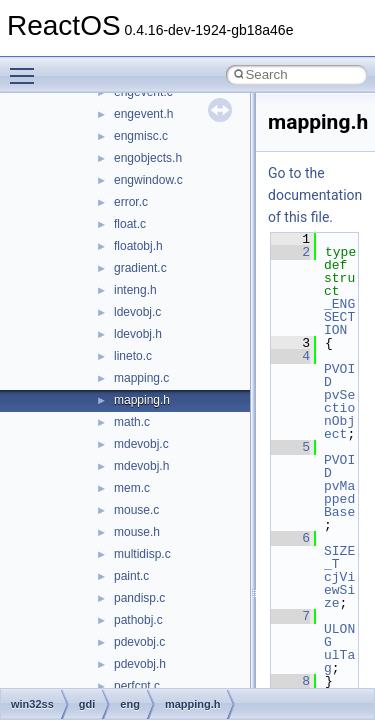 This screenshot has height=720, width=375. I want to click on Go to the documentation of this file., so click(315, 195).